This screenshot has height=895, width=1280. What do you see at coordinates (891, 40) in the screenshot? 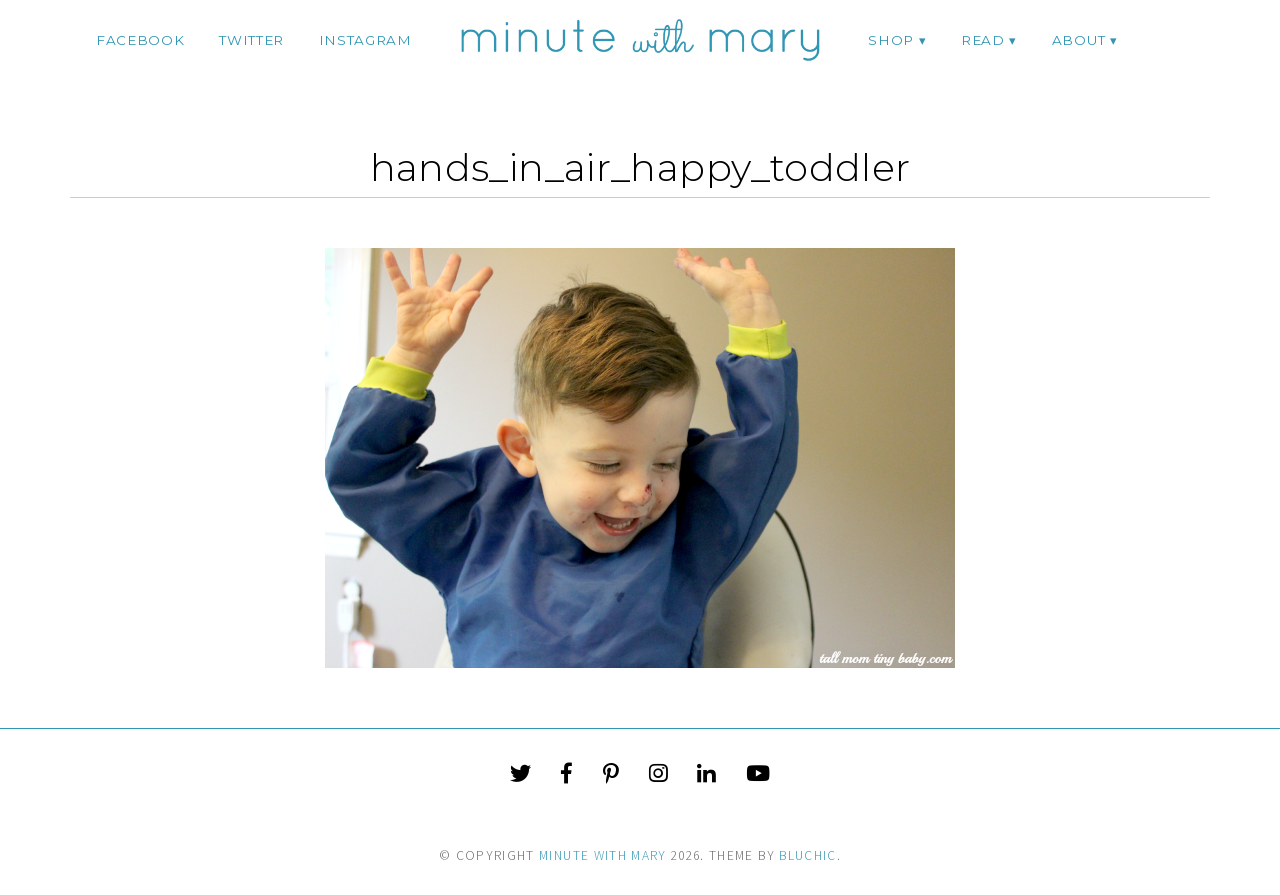
I see `Shop` at bounding box center [891, 40].